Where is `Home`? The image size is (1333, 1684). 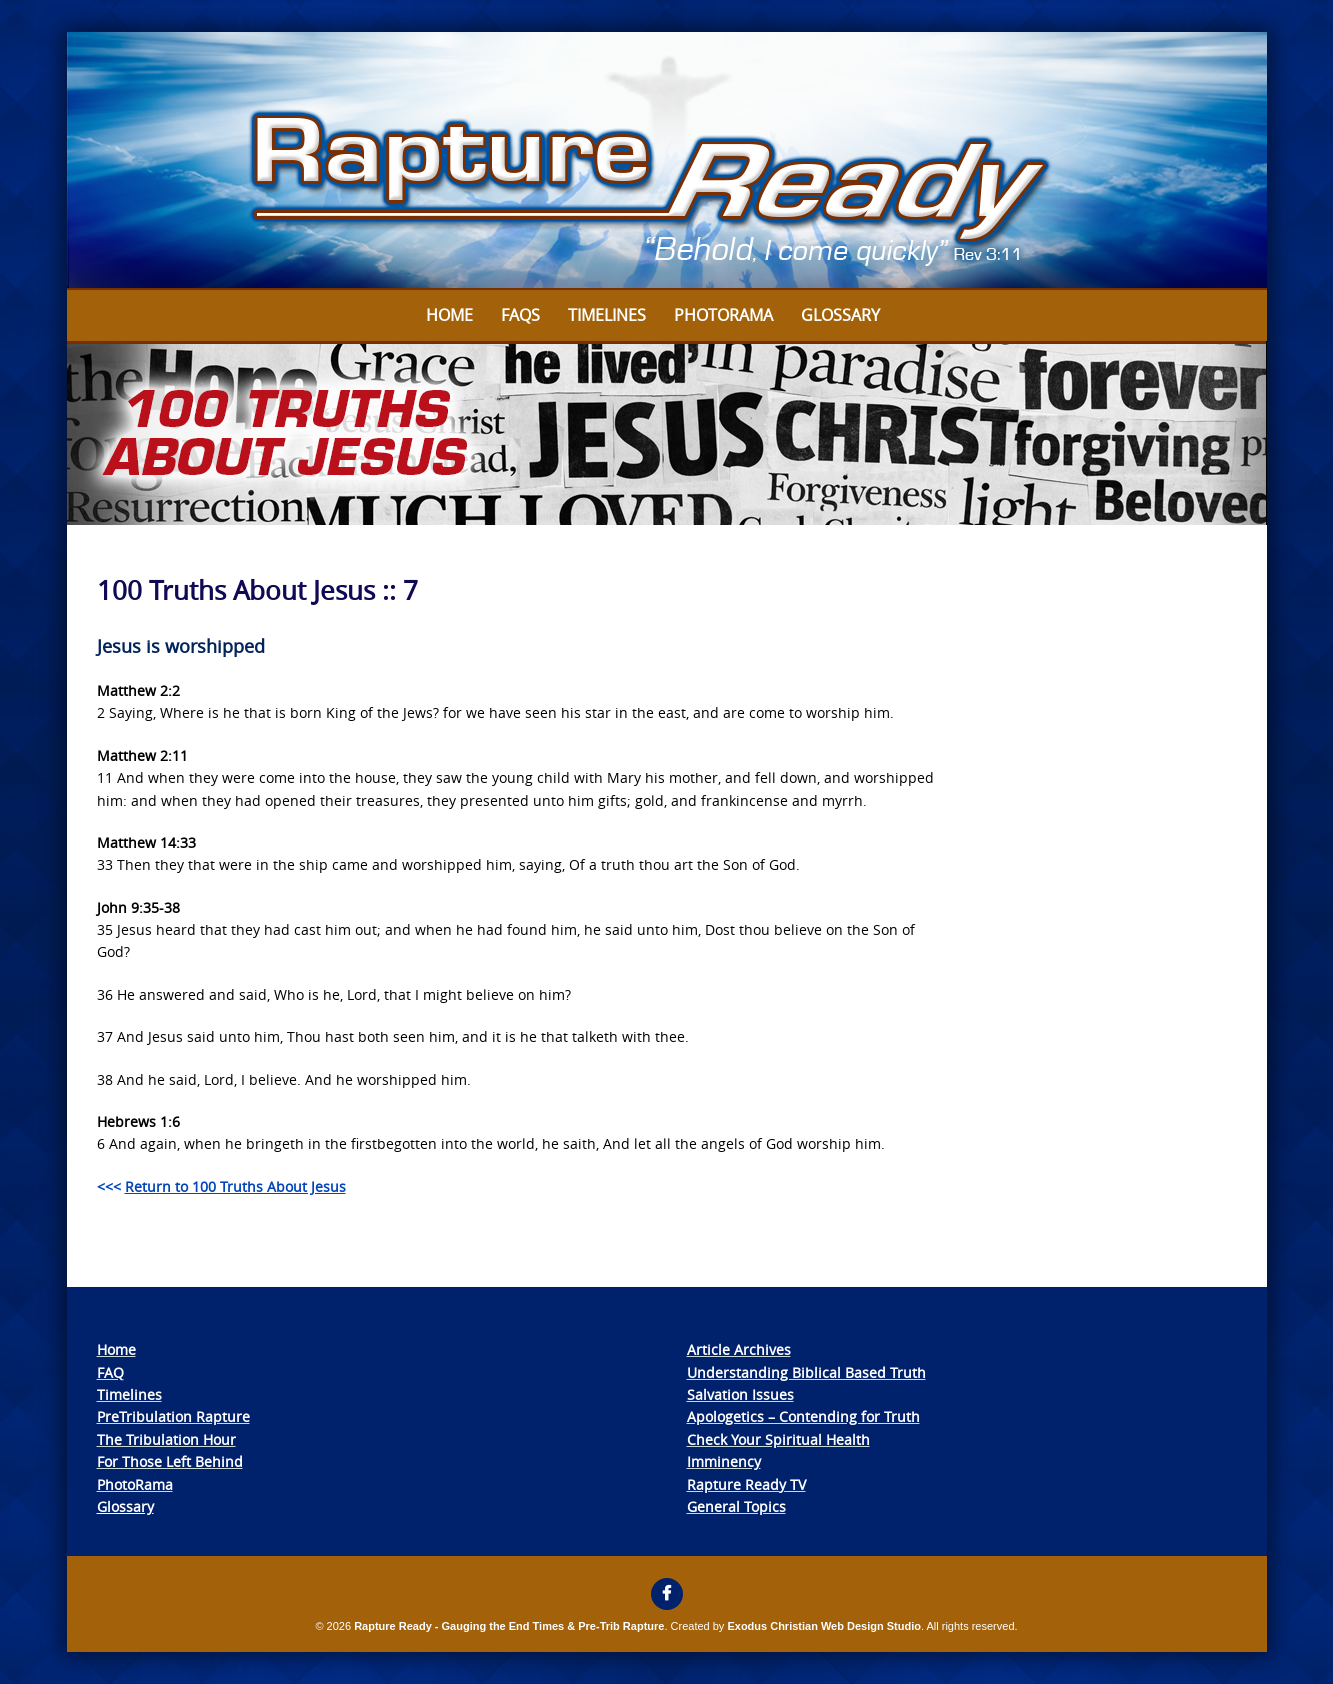
Home is located at coordinates (449, 315).